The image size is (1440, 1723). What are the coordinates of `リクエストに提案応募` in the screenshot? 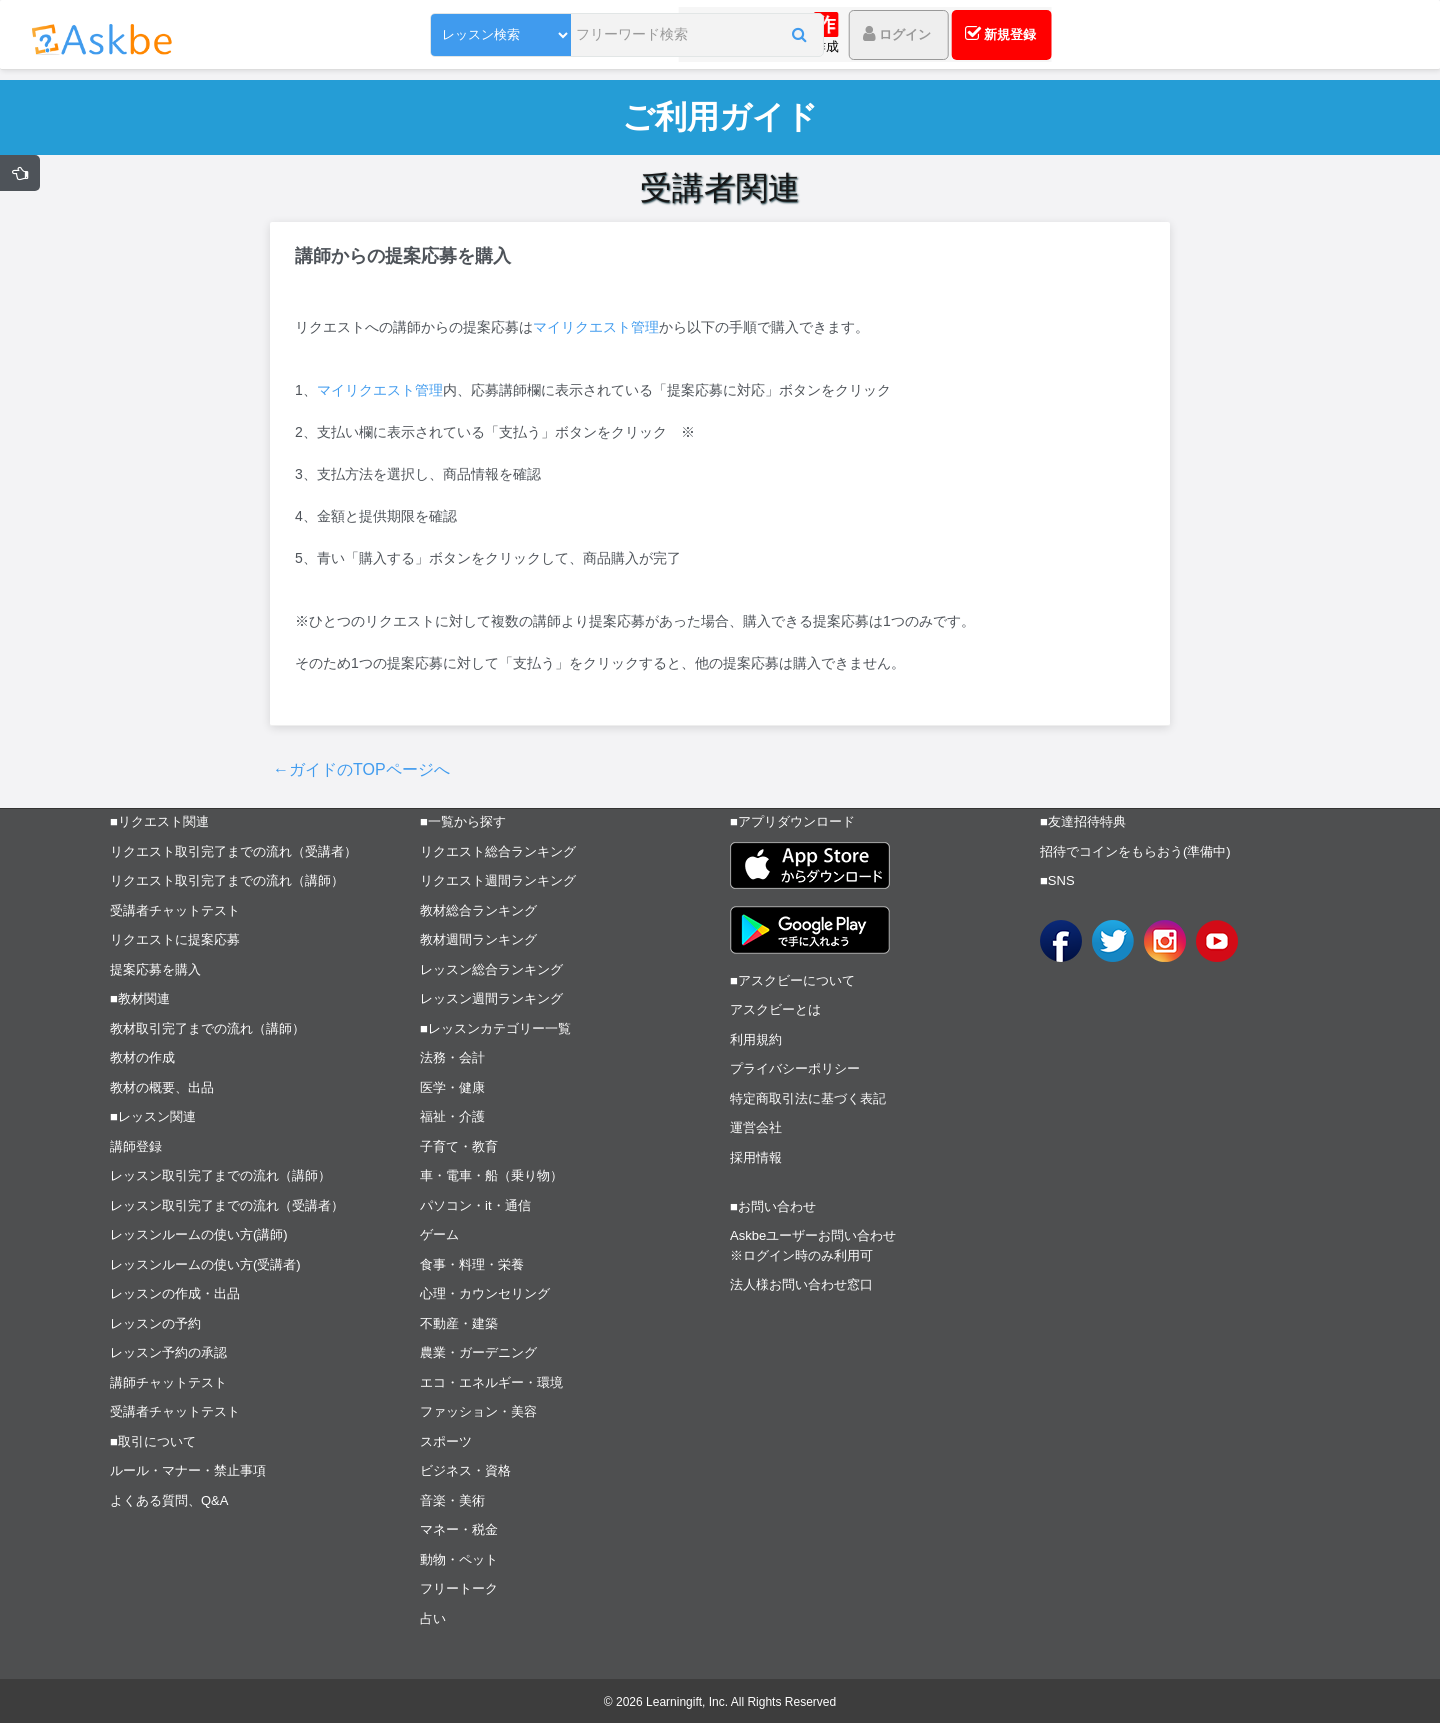 It's located at (175, 939).